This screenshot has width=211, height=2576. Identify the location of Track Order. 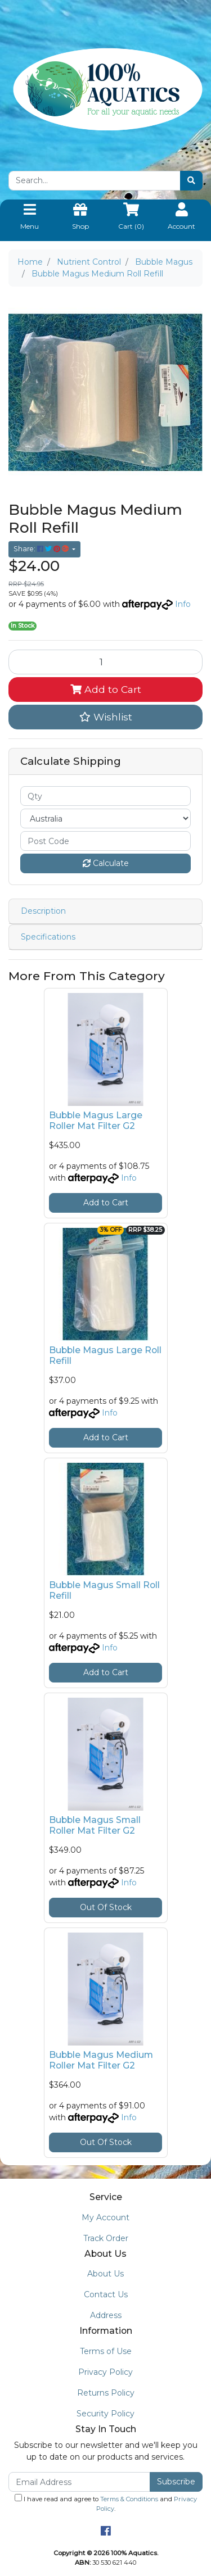
(105, 2238).